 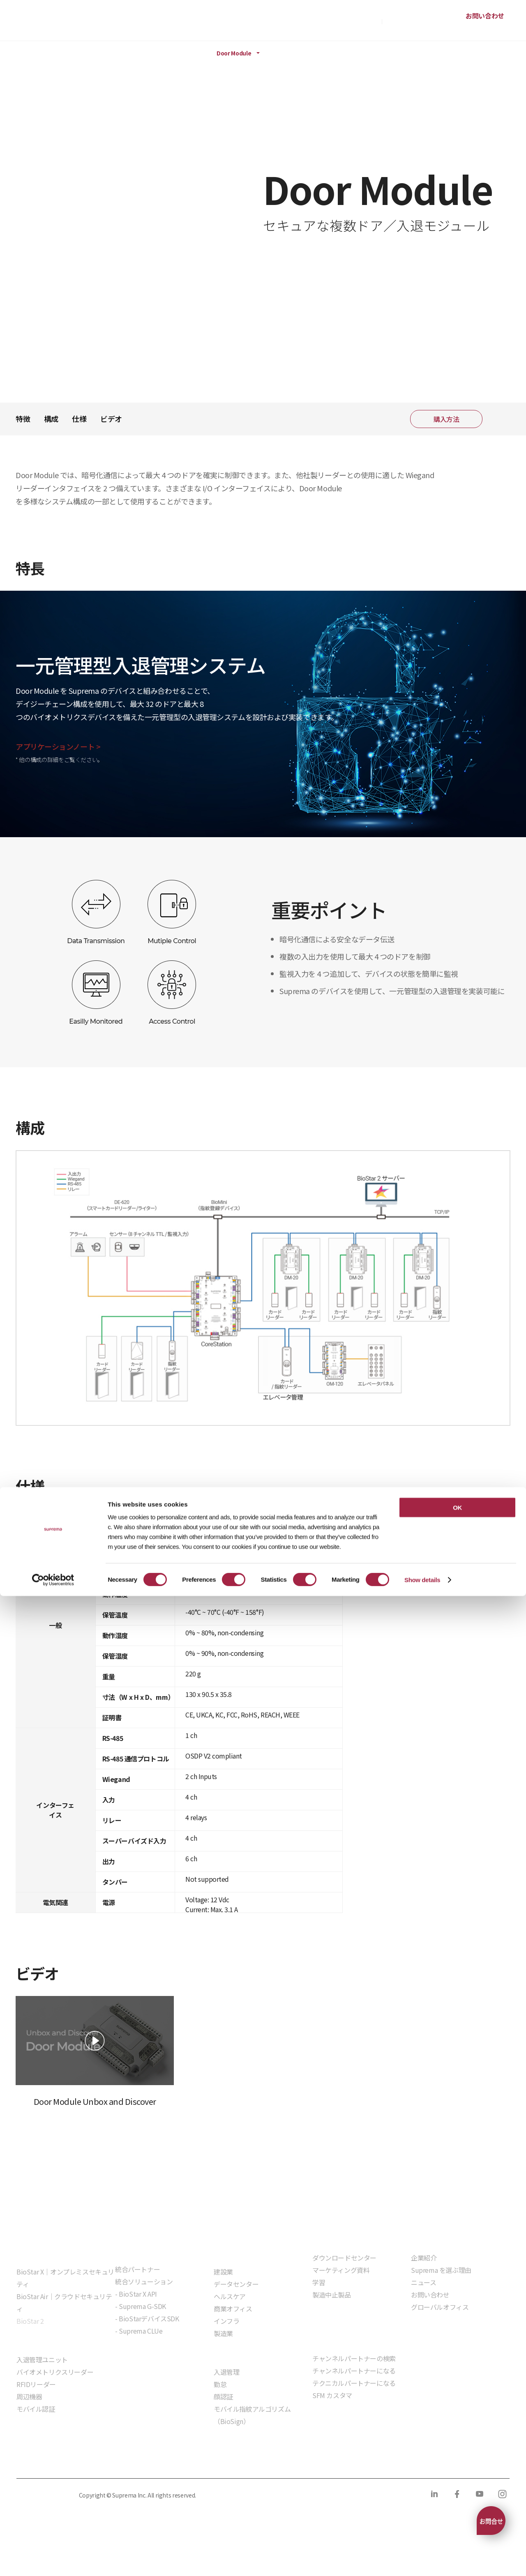 I want to click on Suprema を選ぶ理由, so click(x=441, y=2270).